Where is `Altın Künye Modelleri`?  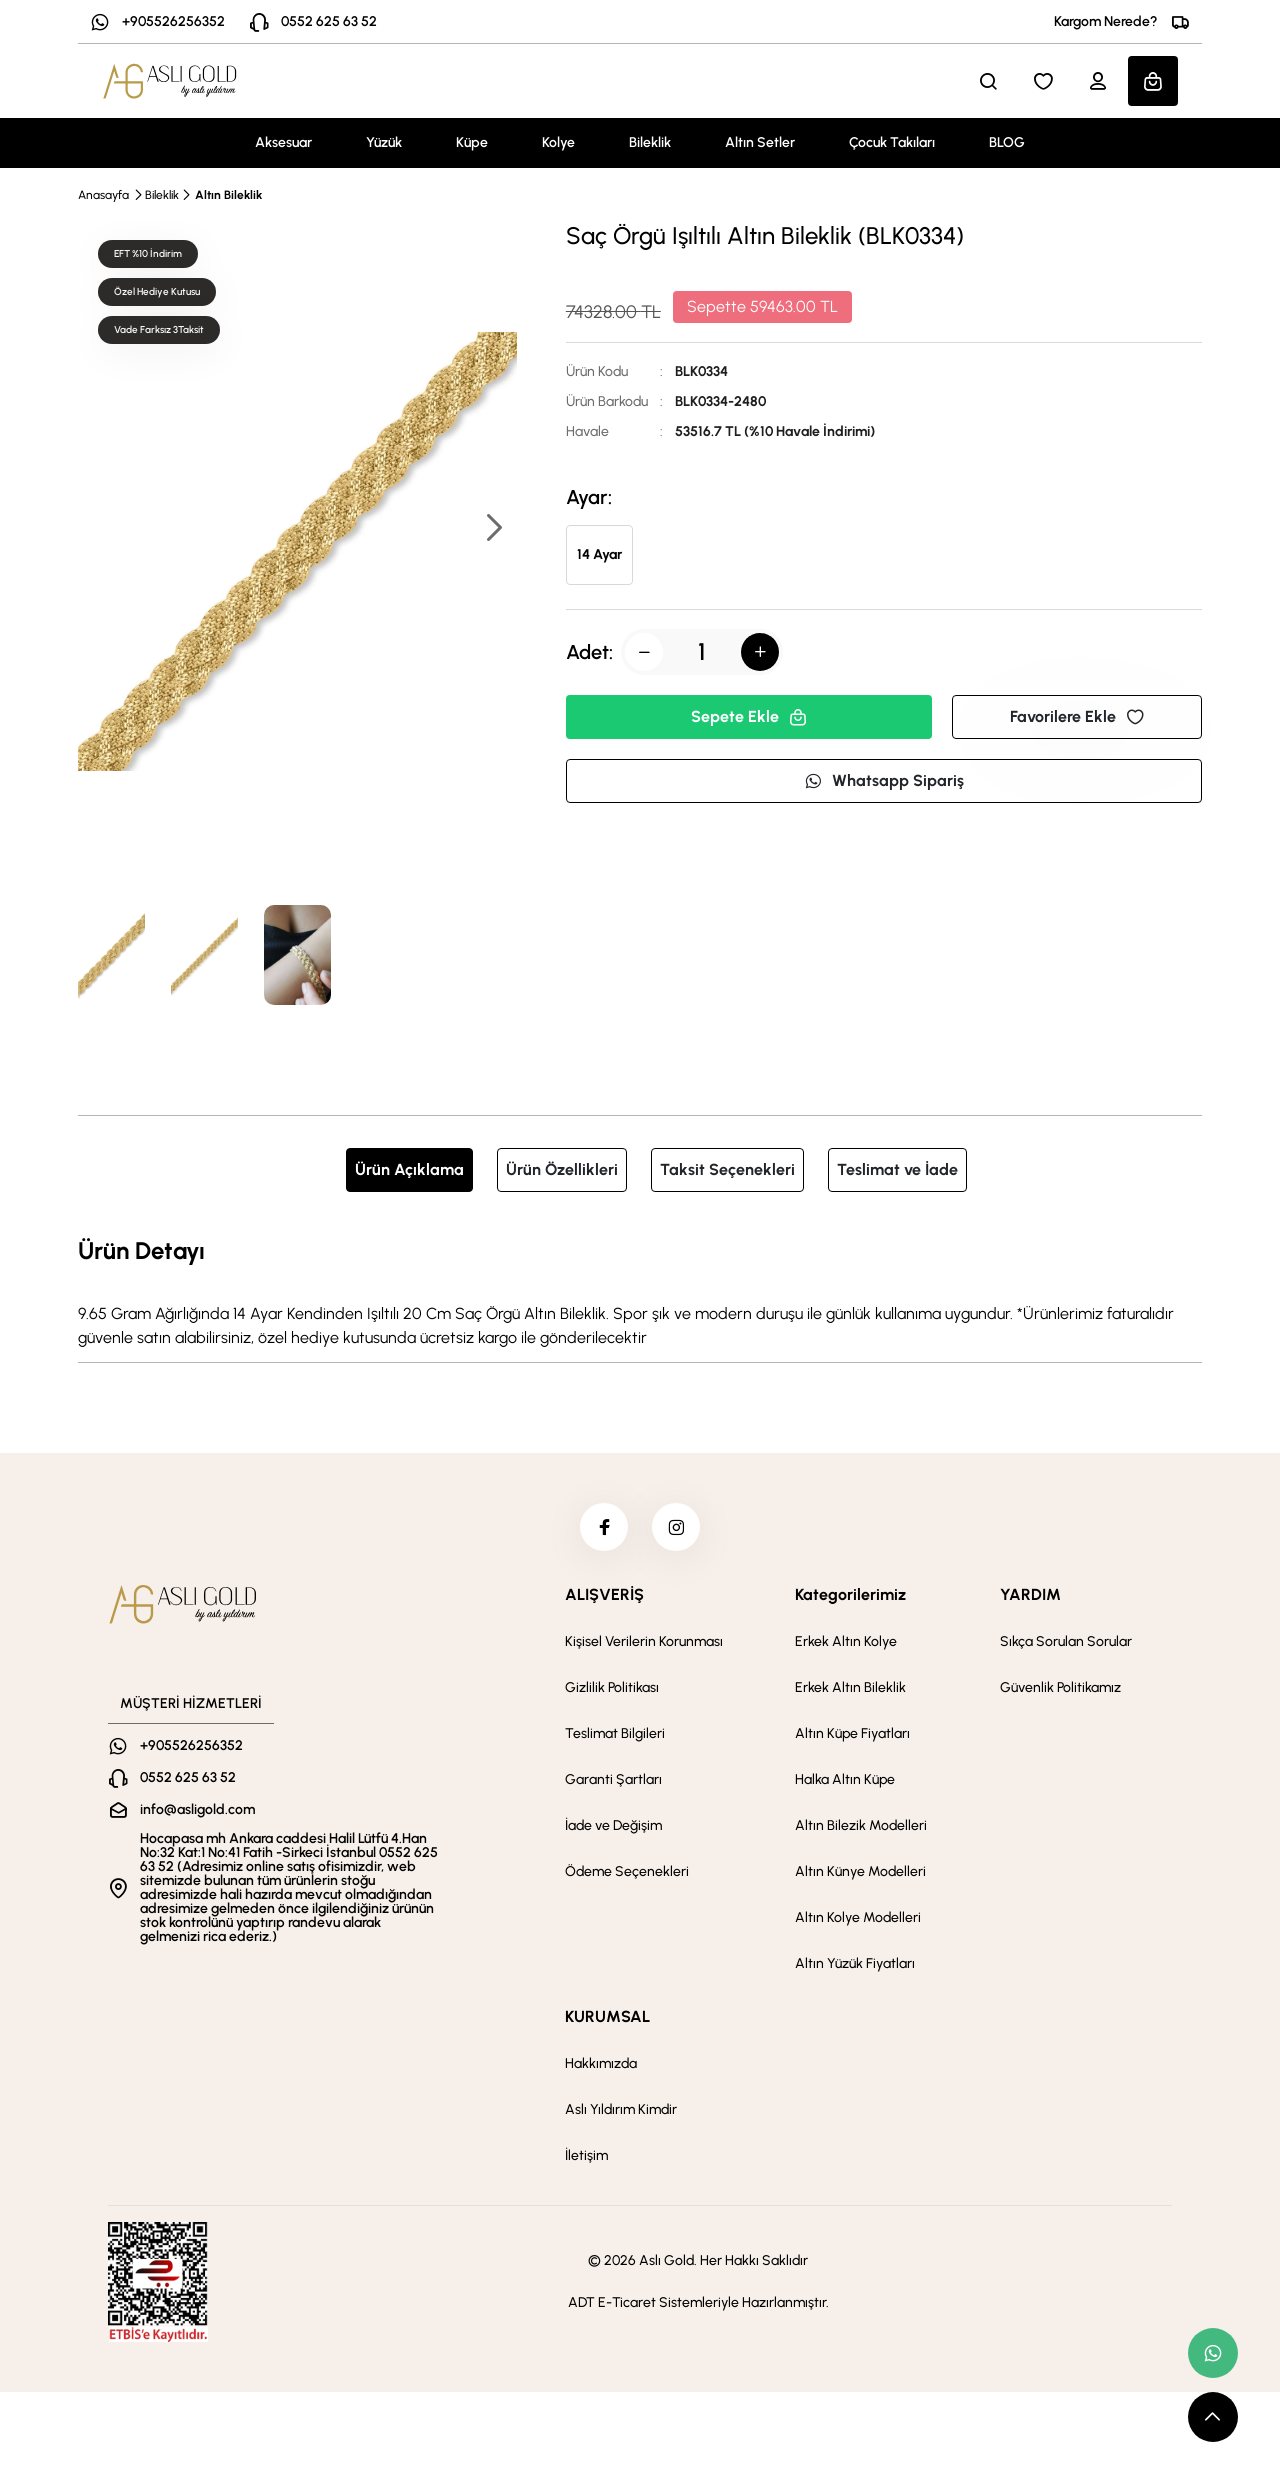
Altın Künye Modelleri is located at coordinates (860, 1873).